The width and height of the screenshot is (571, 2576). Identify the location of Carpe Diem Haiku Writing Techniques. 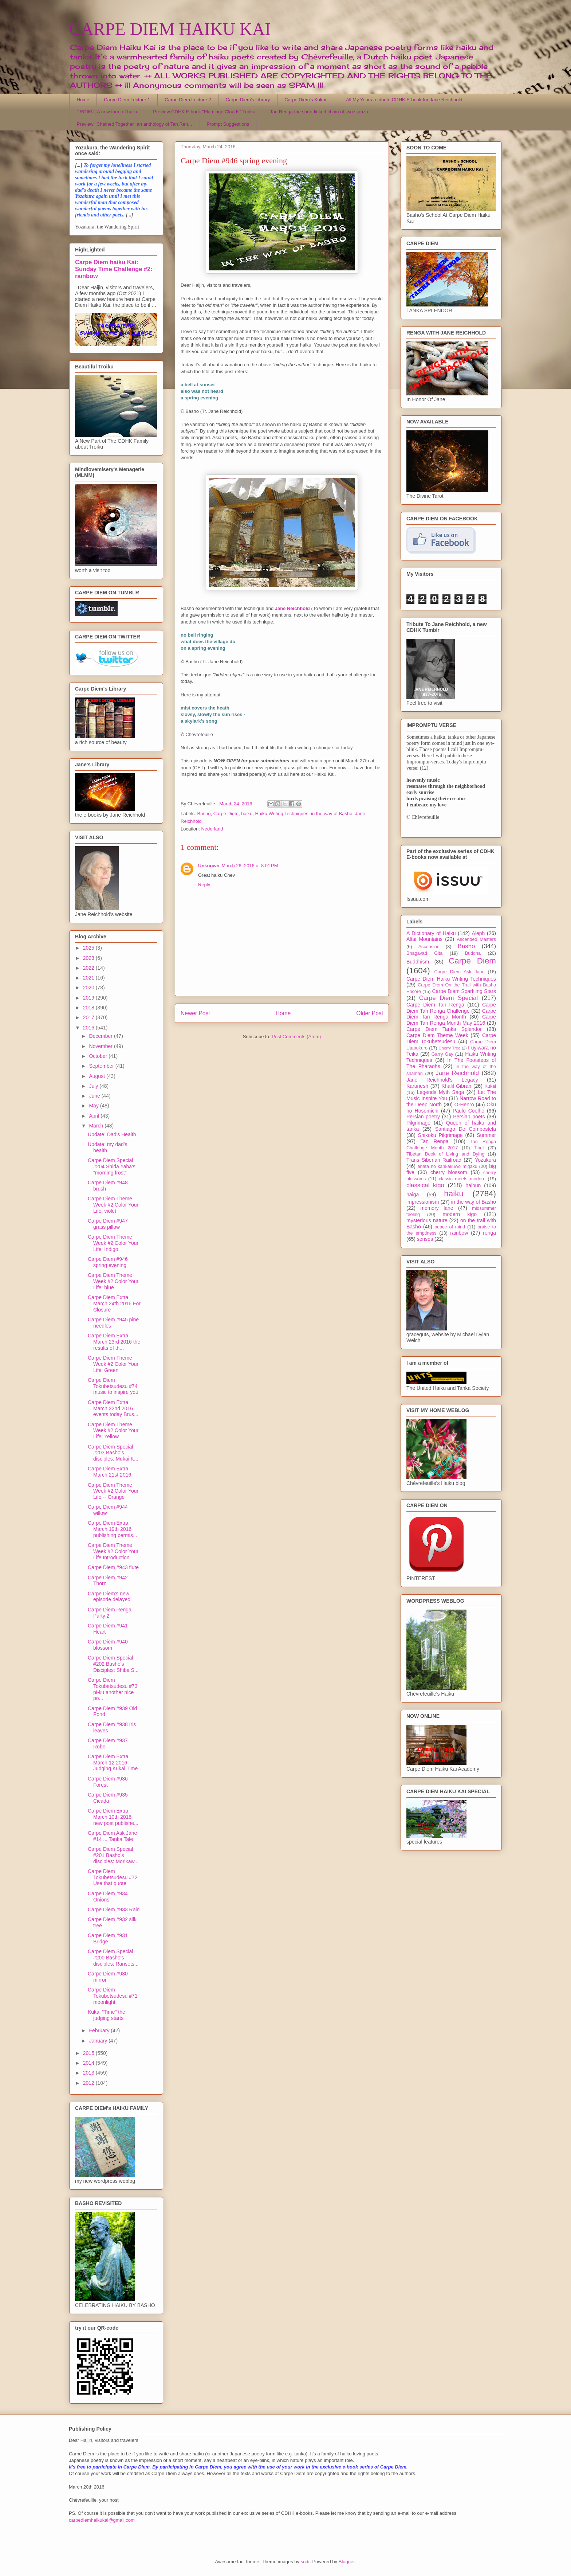
(451, 979).